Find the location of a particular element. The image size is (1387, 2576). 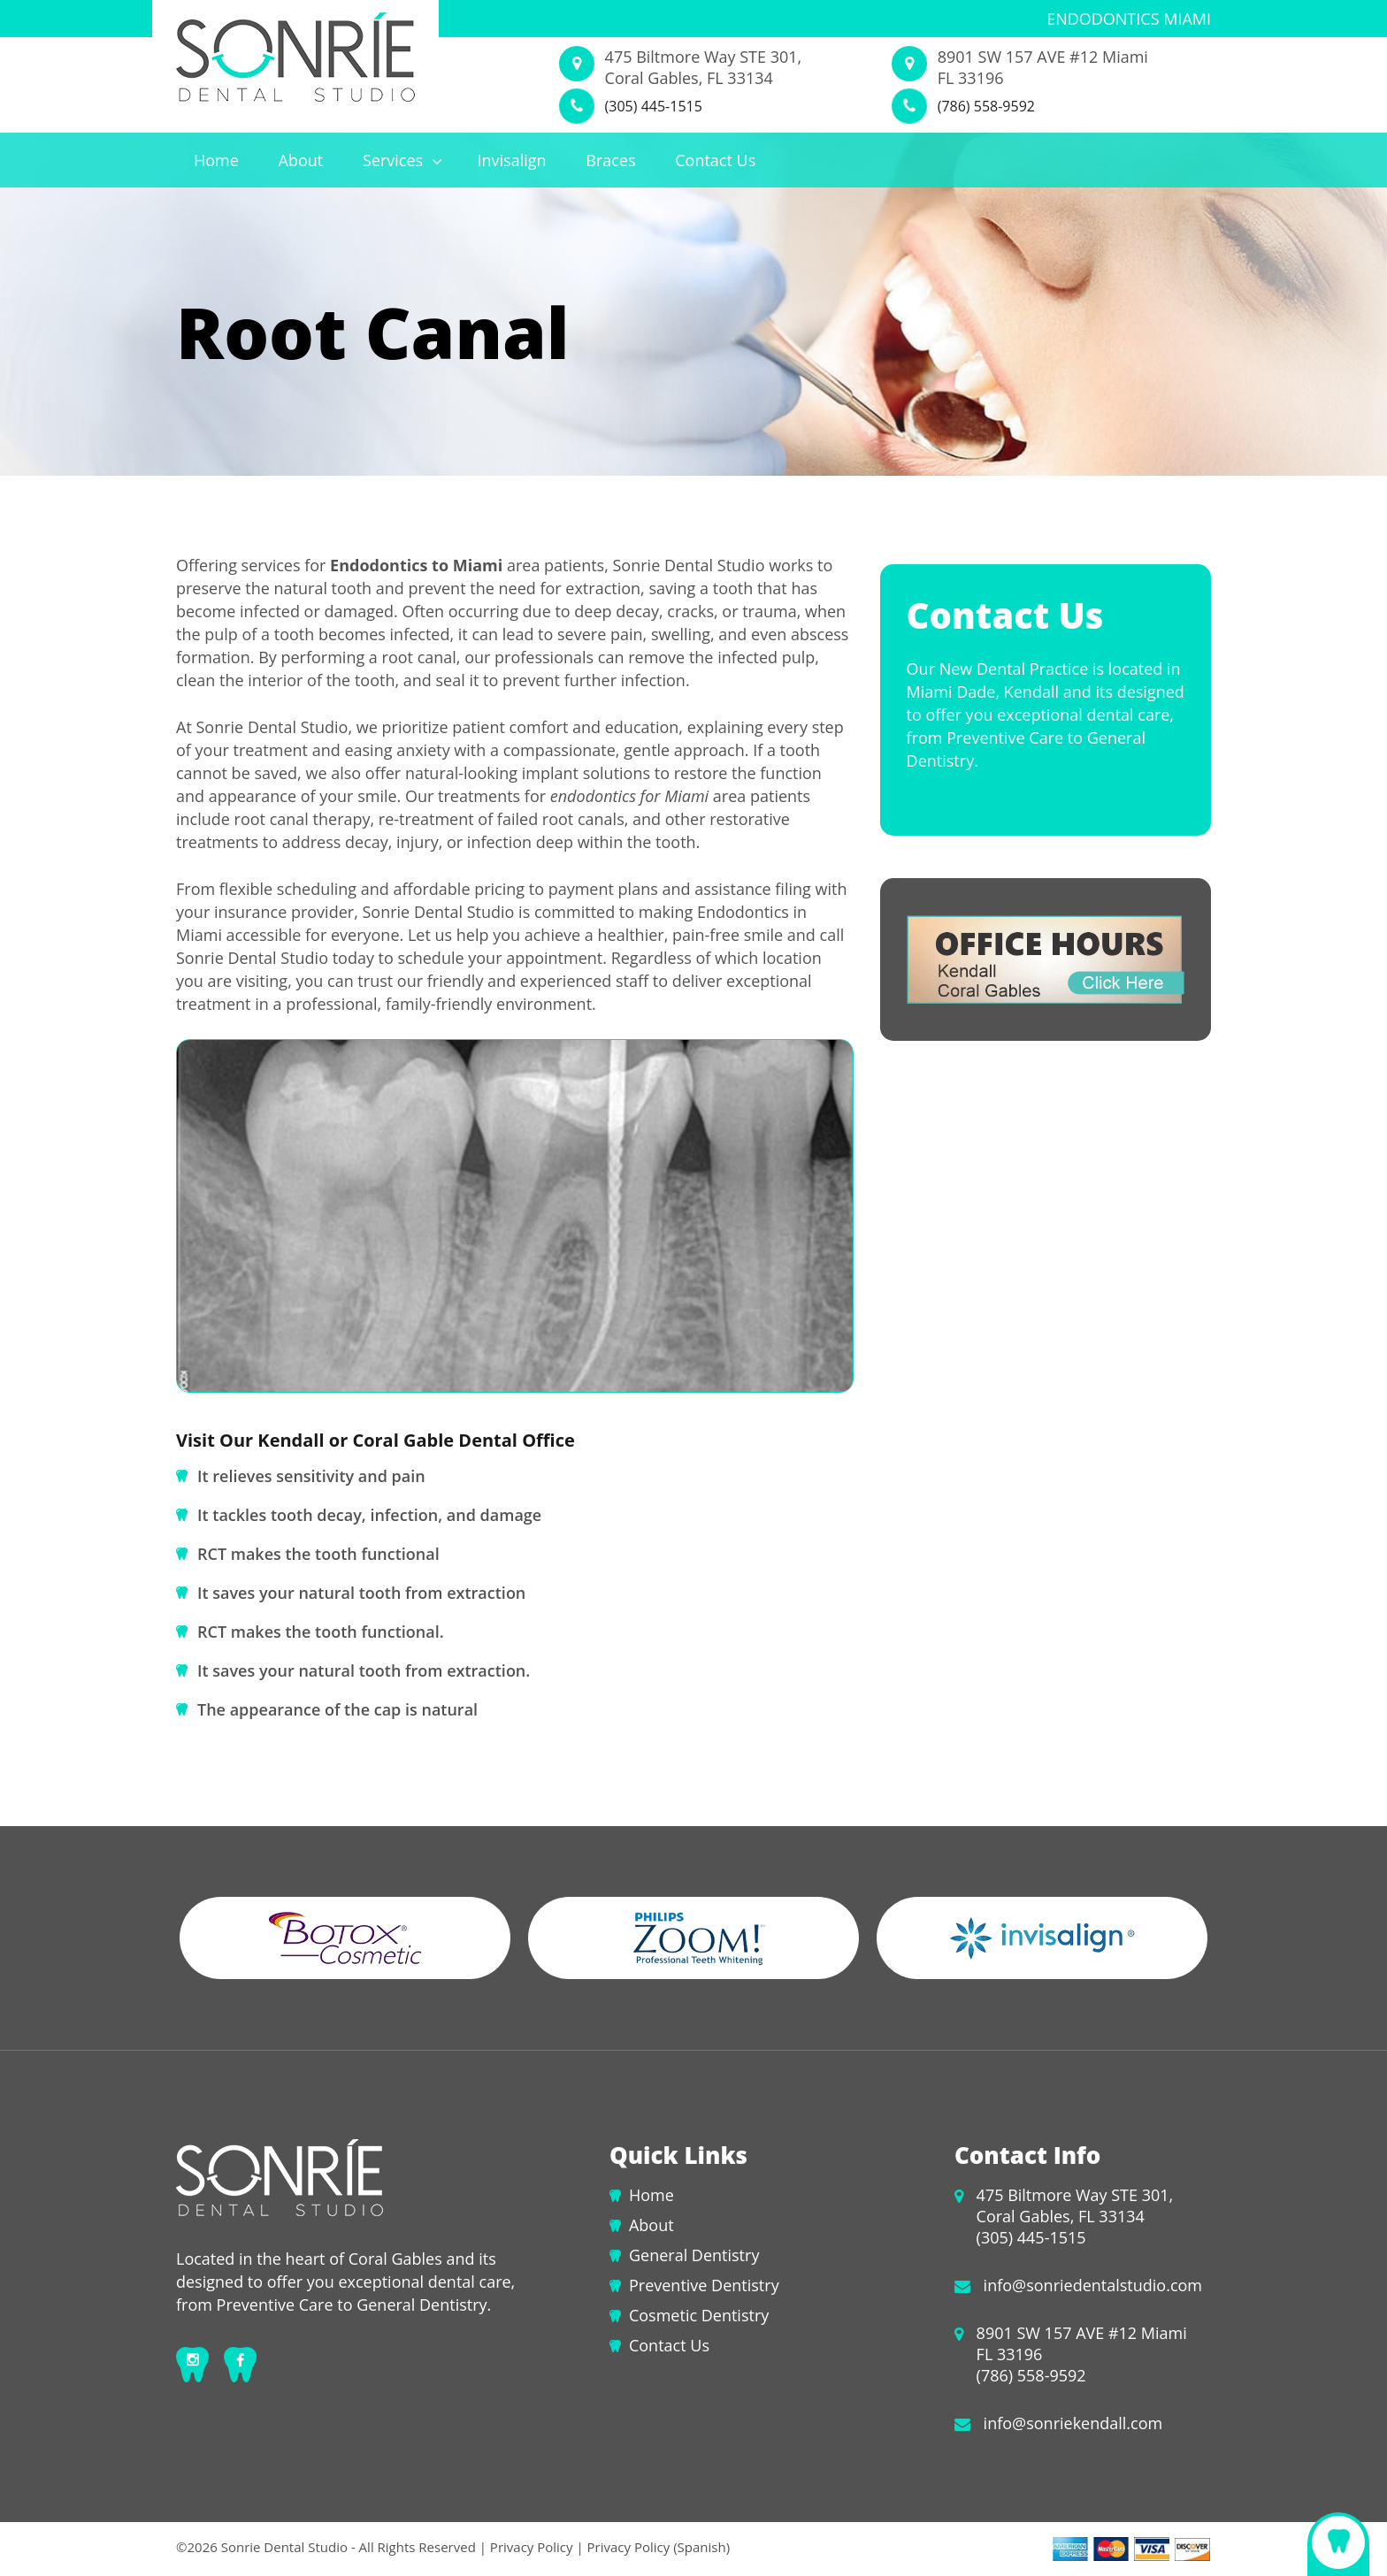

| Privacy Policy (Spanish) is located at coordinates (652, 2547).